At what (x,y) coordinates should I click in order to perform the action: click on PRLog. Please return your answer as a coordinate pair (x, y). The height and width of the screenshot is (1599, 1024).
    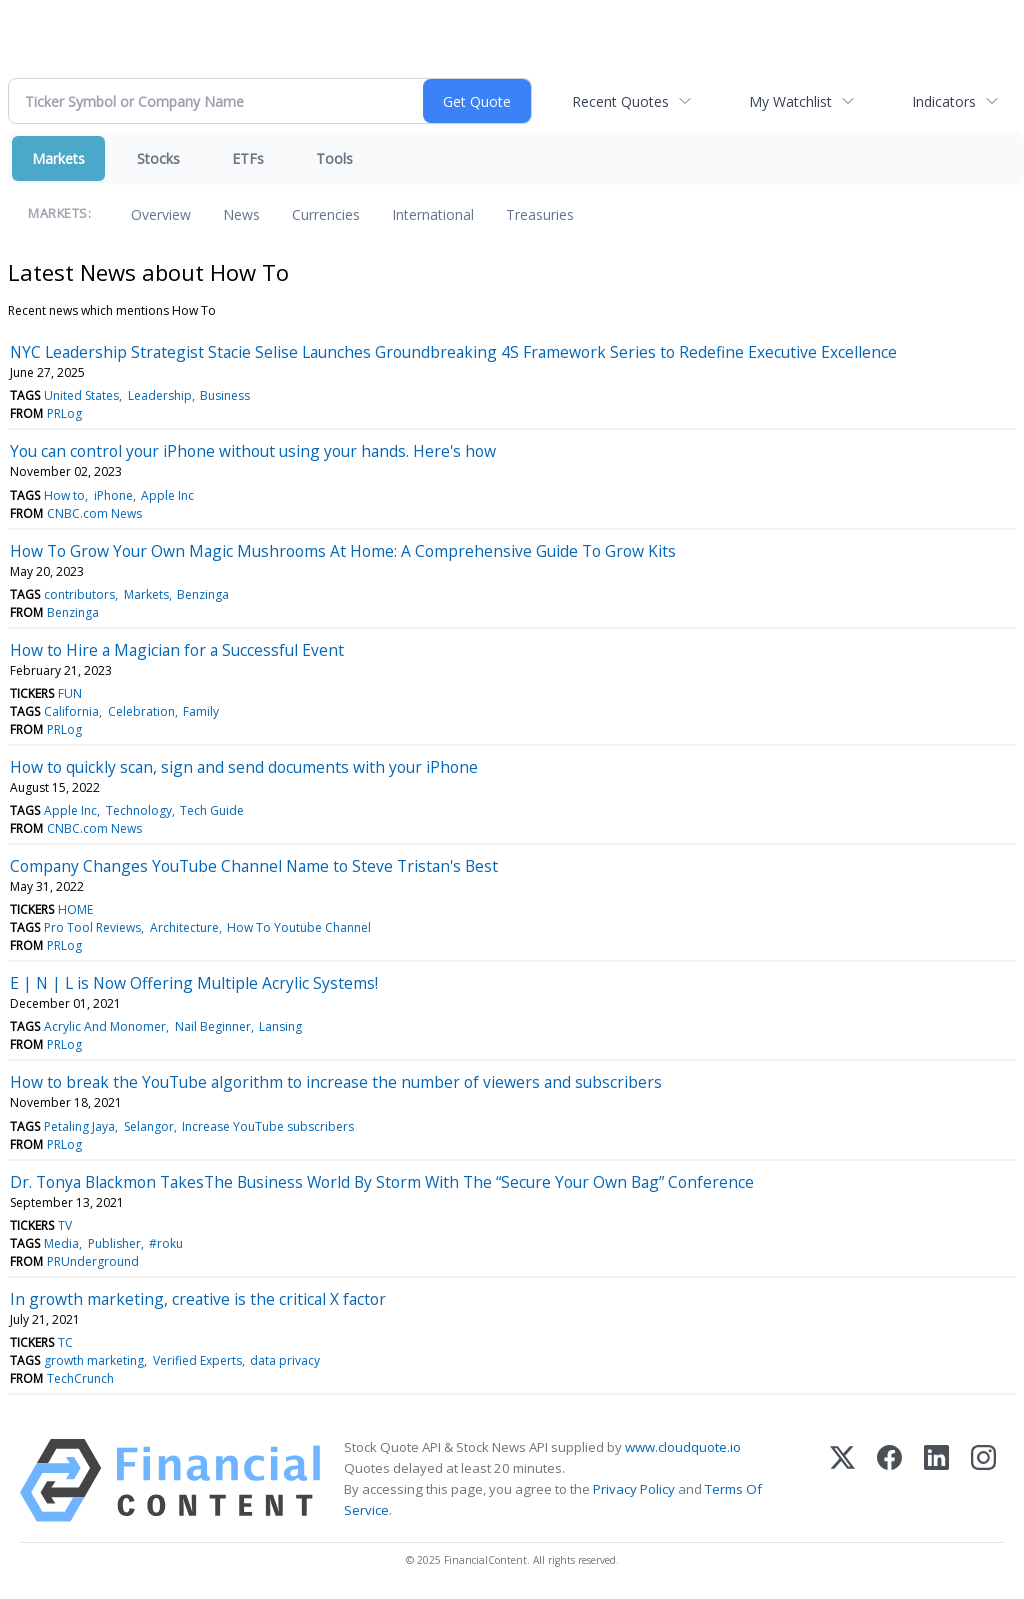
    Looking at the image, I should click on (64, 413).